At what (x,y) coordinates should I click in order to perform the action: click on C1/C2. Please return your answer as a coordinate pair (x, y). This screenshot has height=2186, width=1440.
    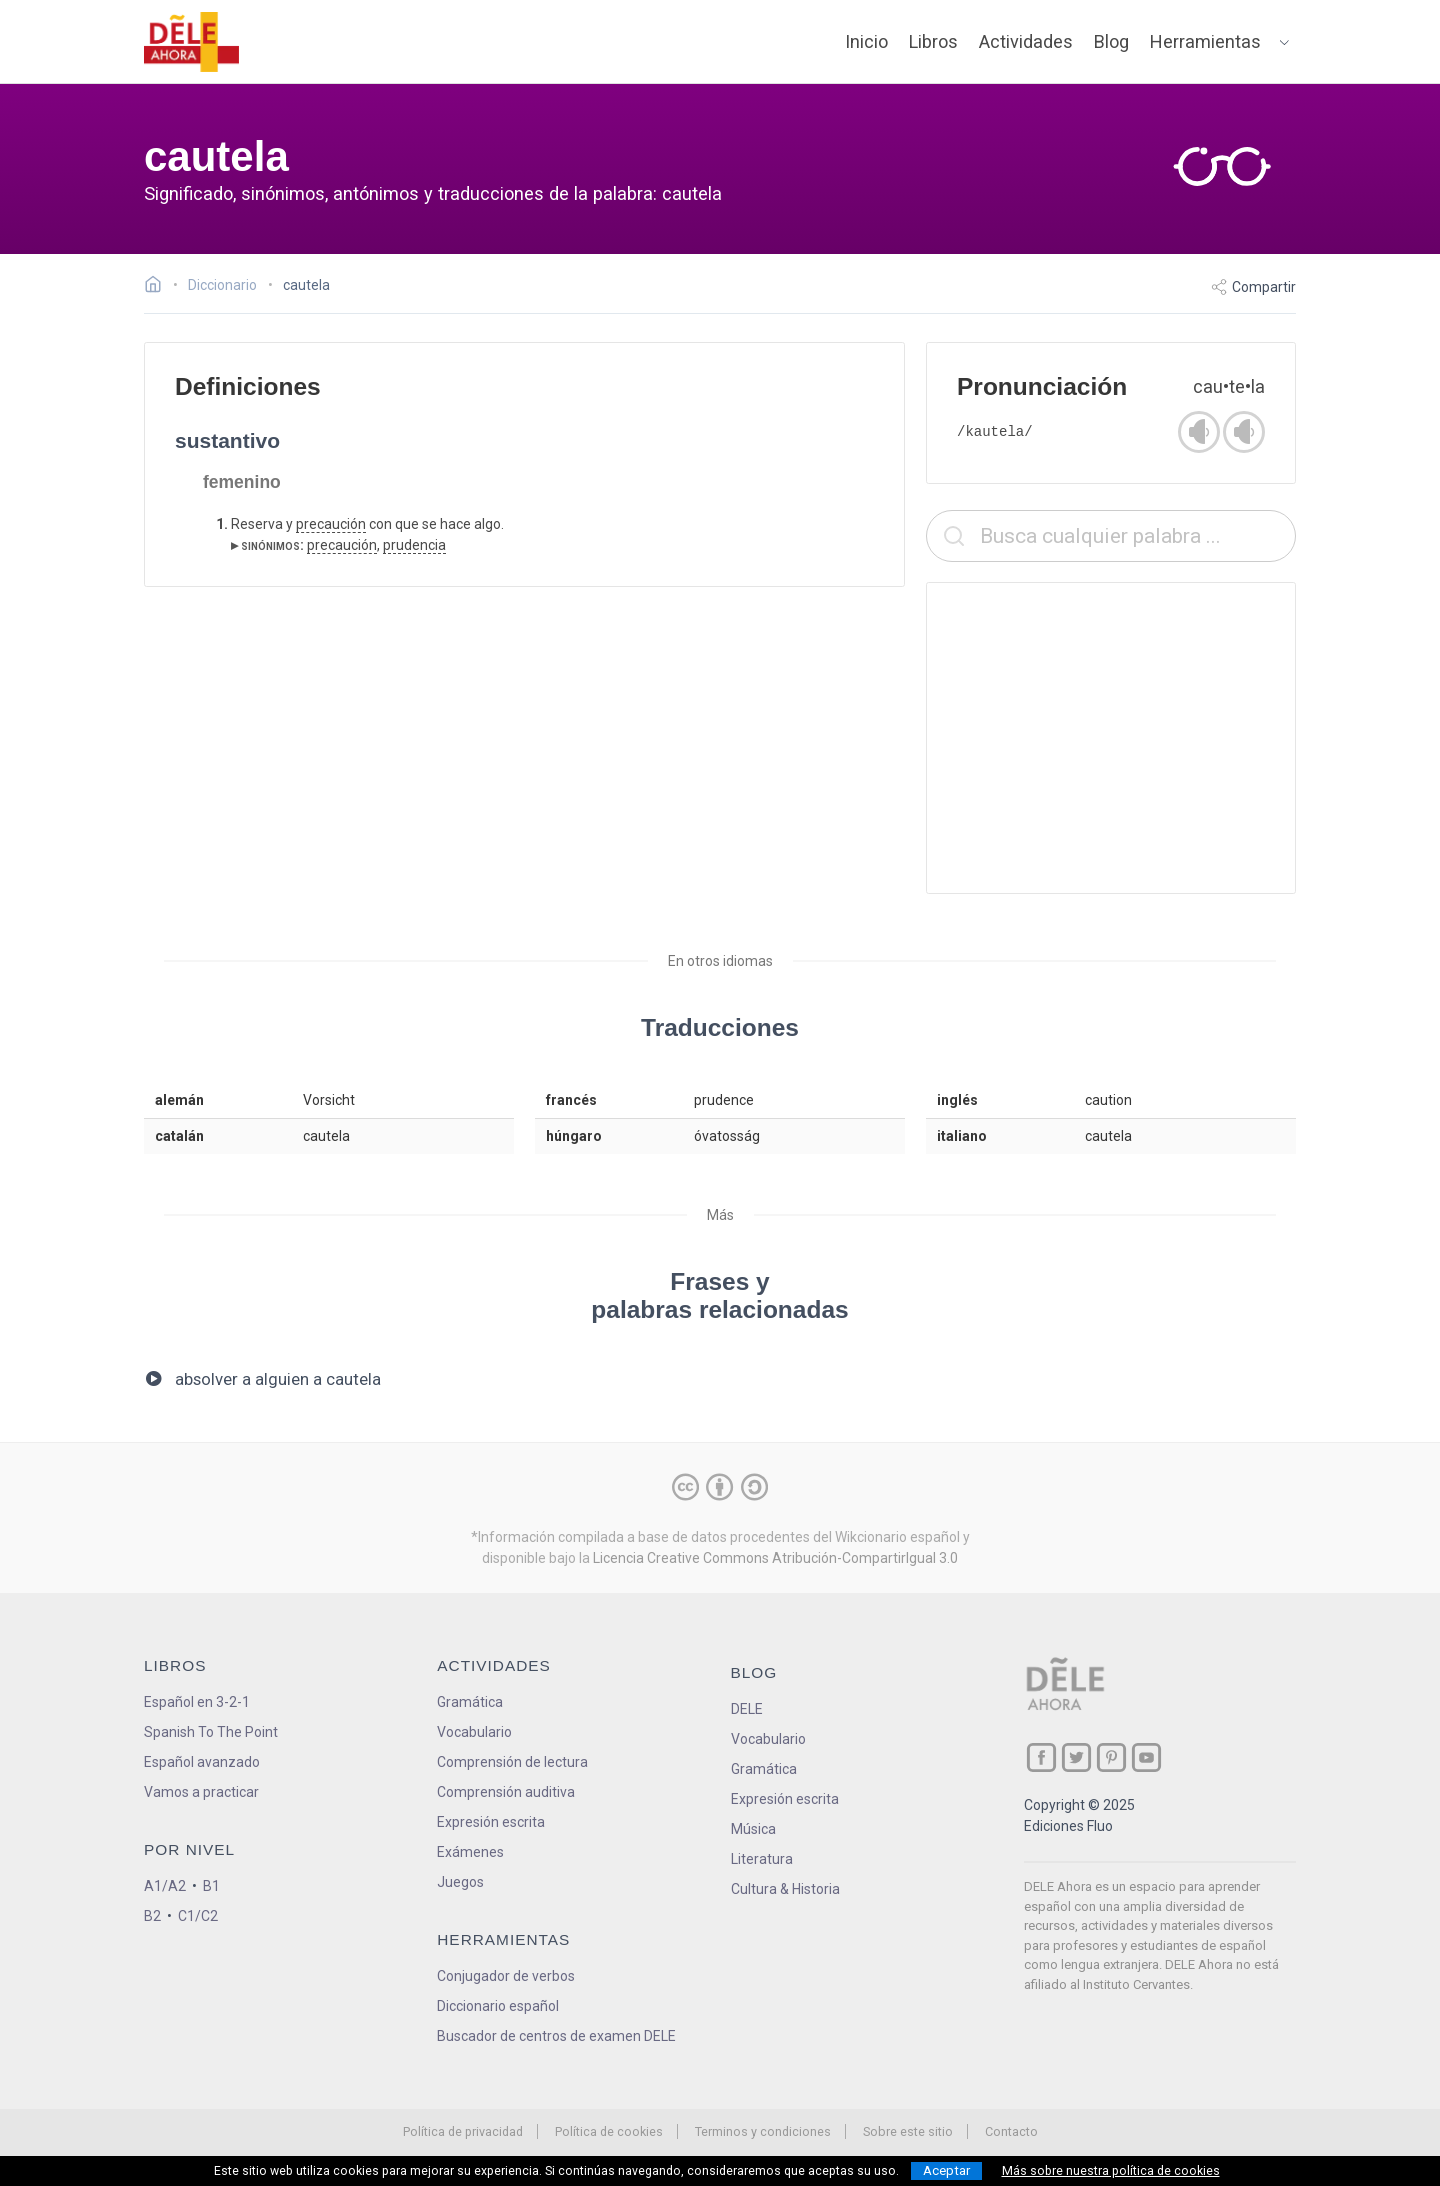
    Looking at the image, I should click on (198, 1916).